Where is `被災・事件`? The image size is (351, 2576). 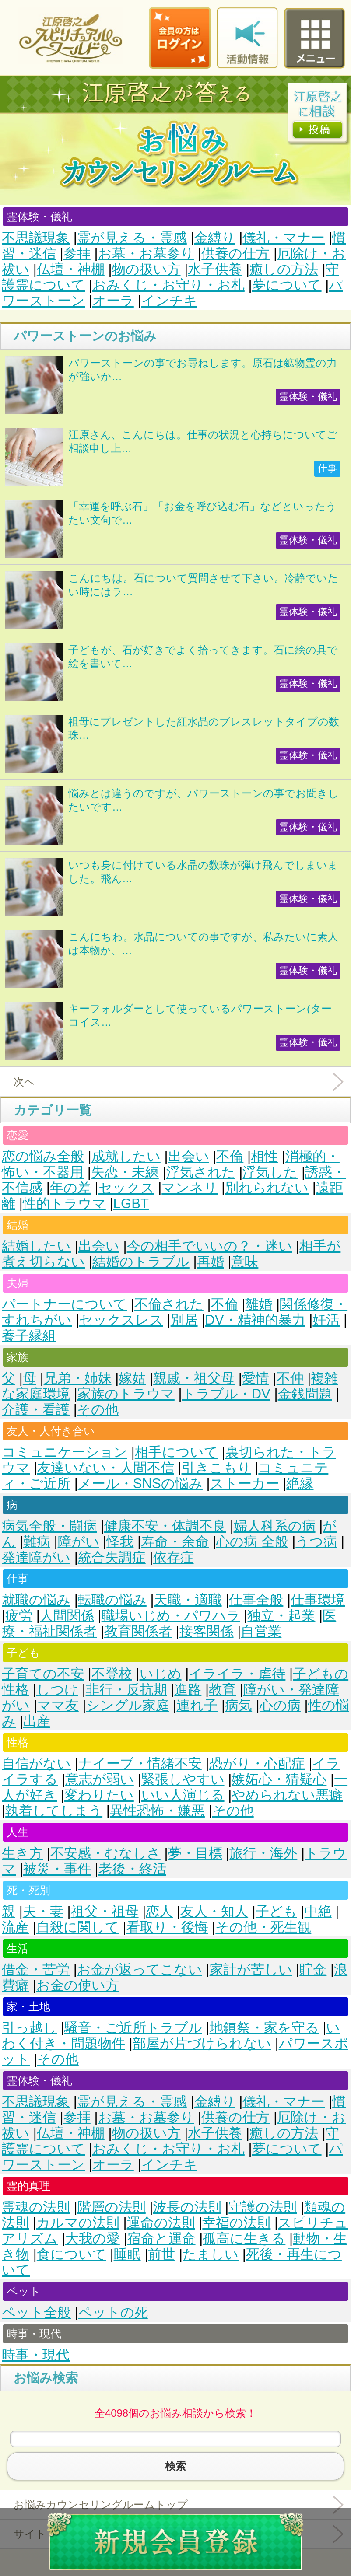
被災・事件 is located at coordinates (57, 1869).